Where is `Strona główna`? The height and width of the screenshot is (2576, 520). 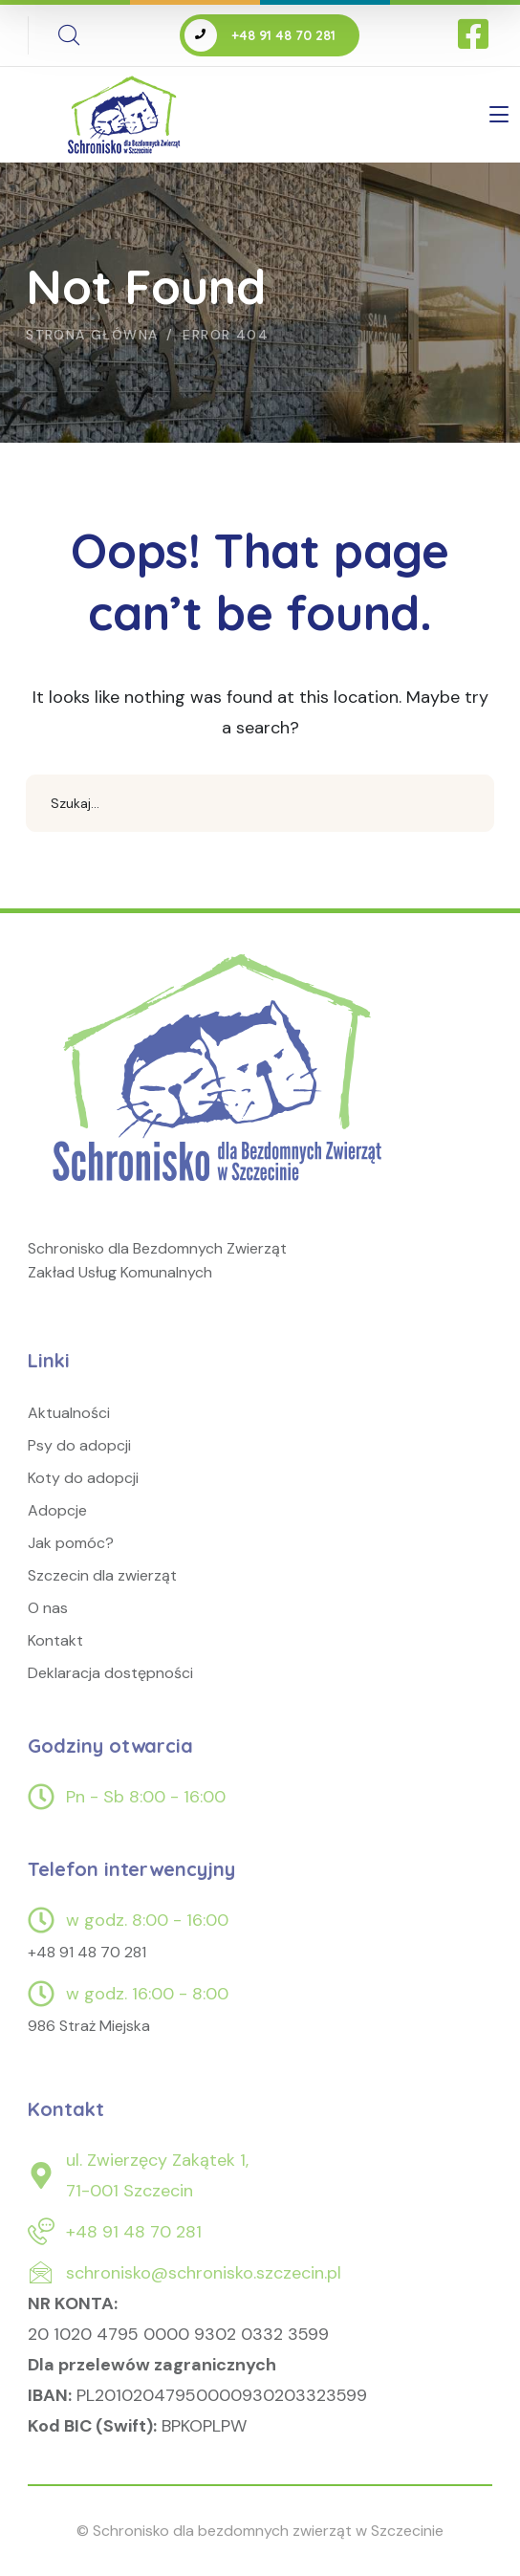 Strona główna is located at coordinates (92, 334).